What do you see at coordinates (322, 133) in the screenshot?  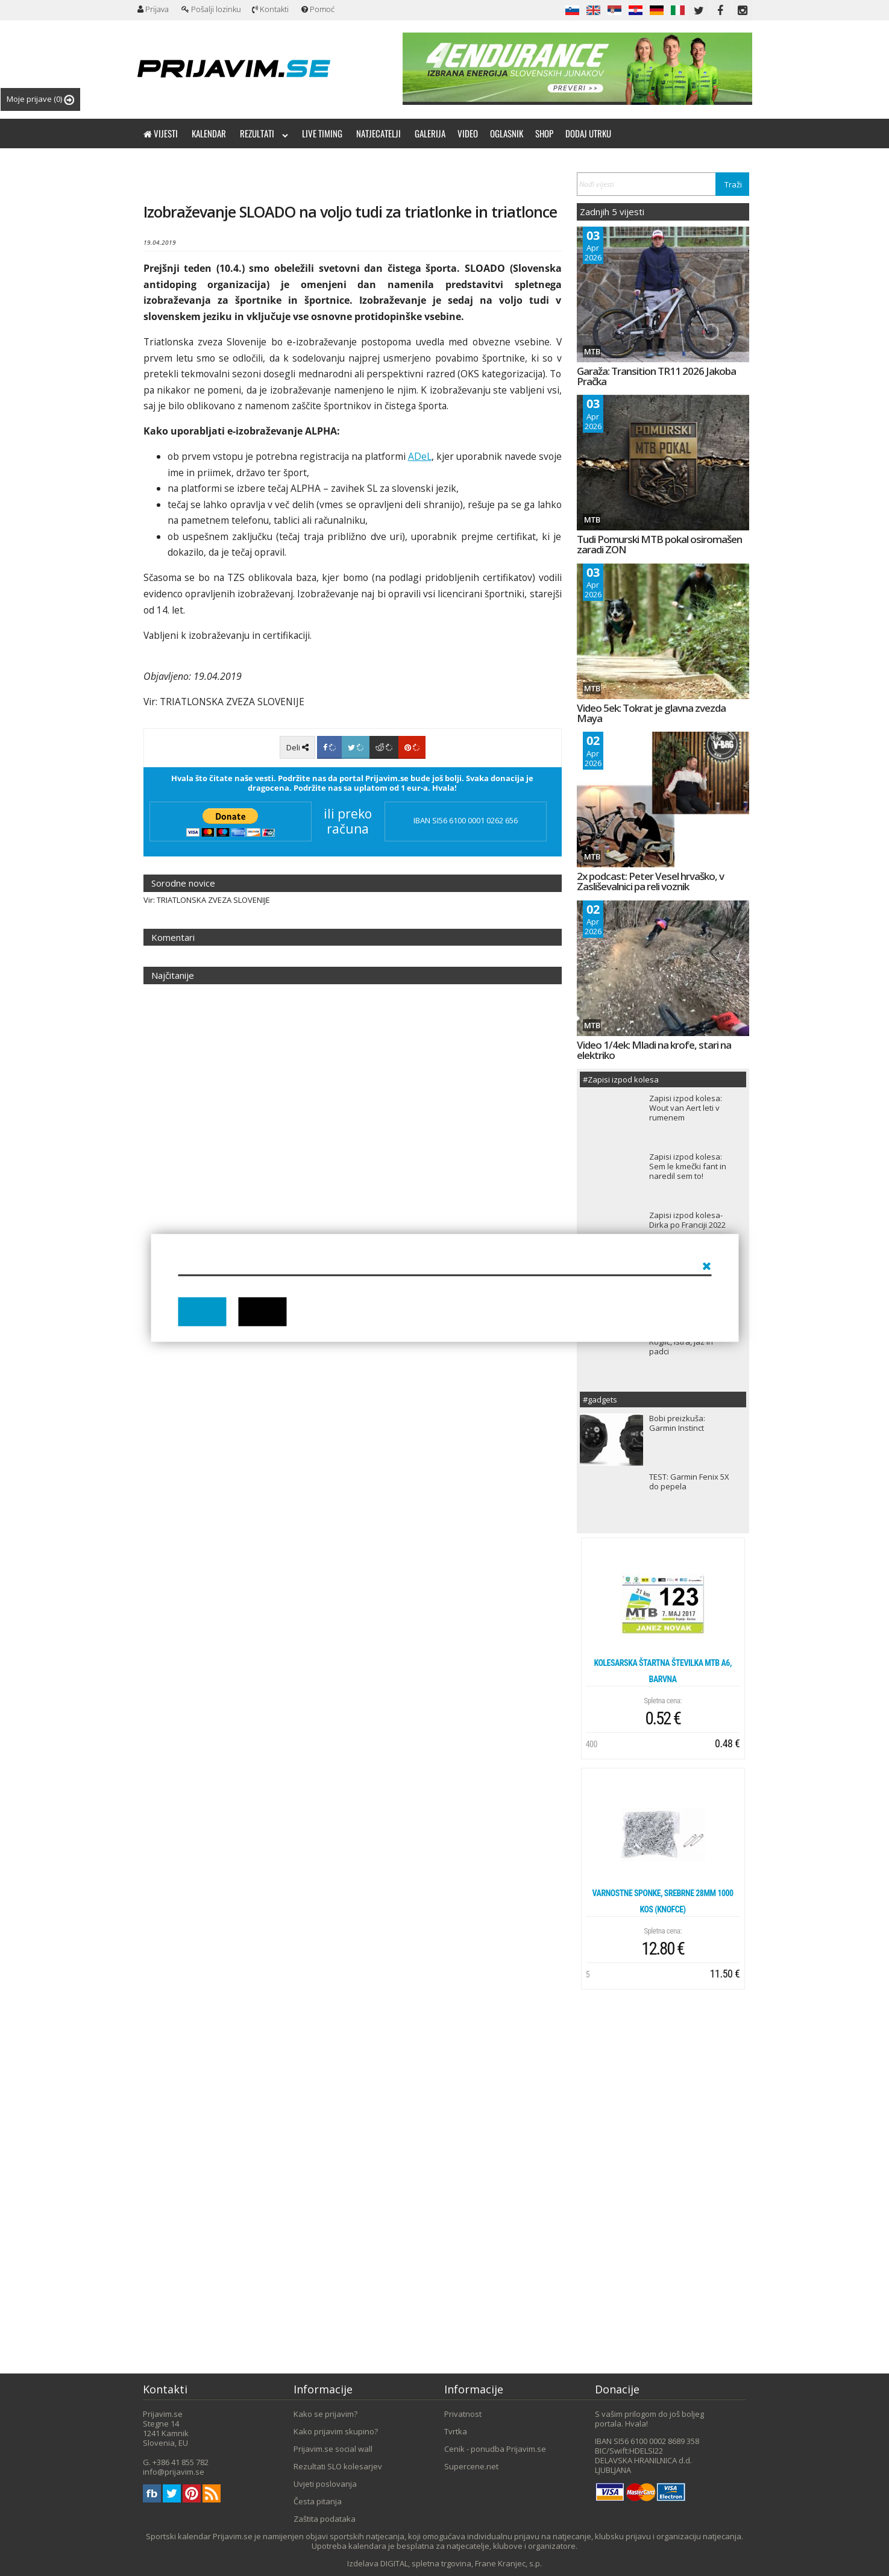 I see `Live timing` at bounding box center [322, 133].